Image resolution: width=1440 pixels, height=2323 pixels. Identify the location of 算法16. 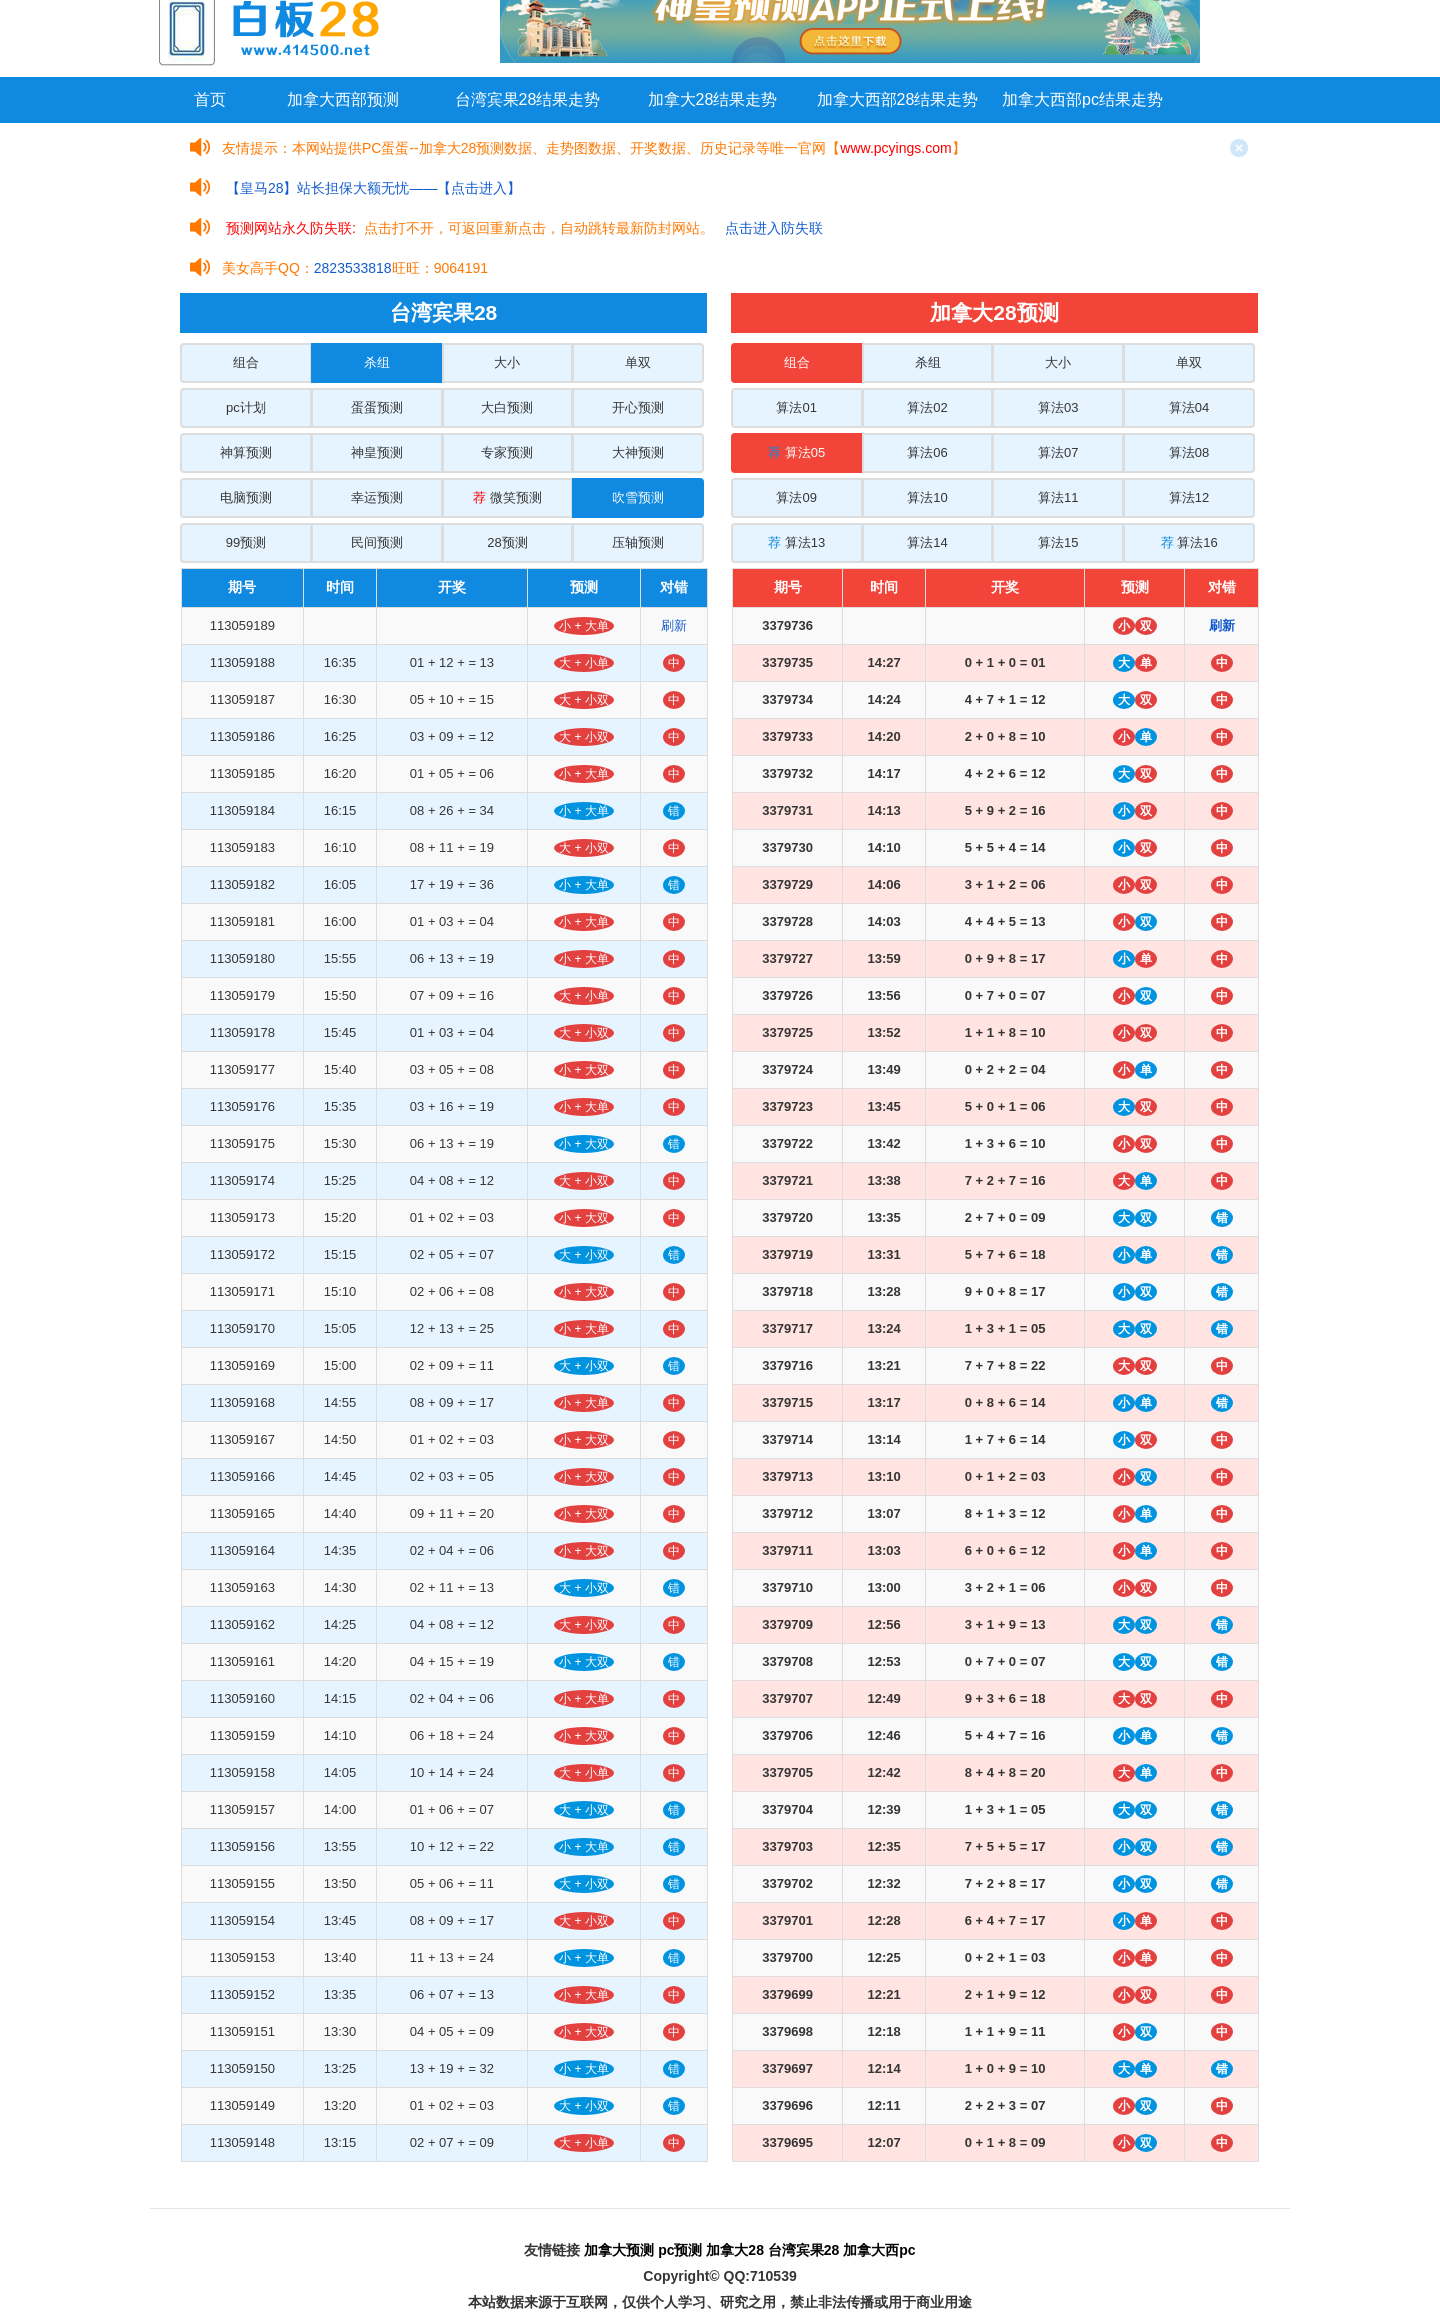
(1189, 542).